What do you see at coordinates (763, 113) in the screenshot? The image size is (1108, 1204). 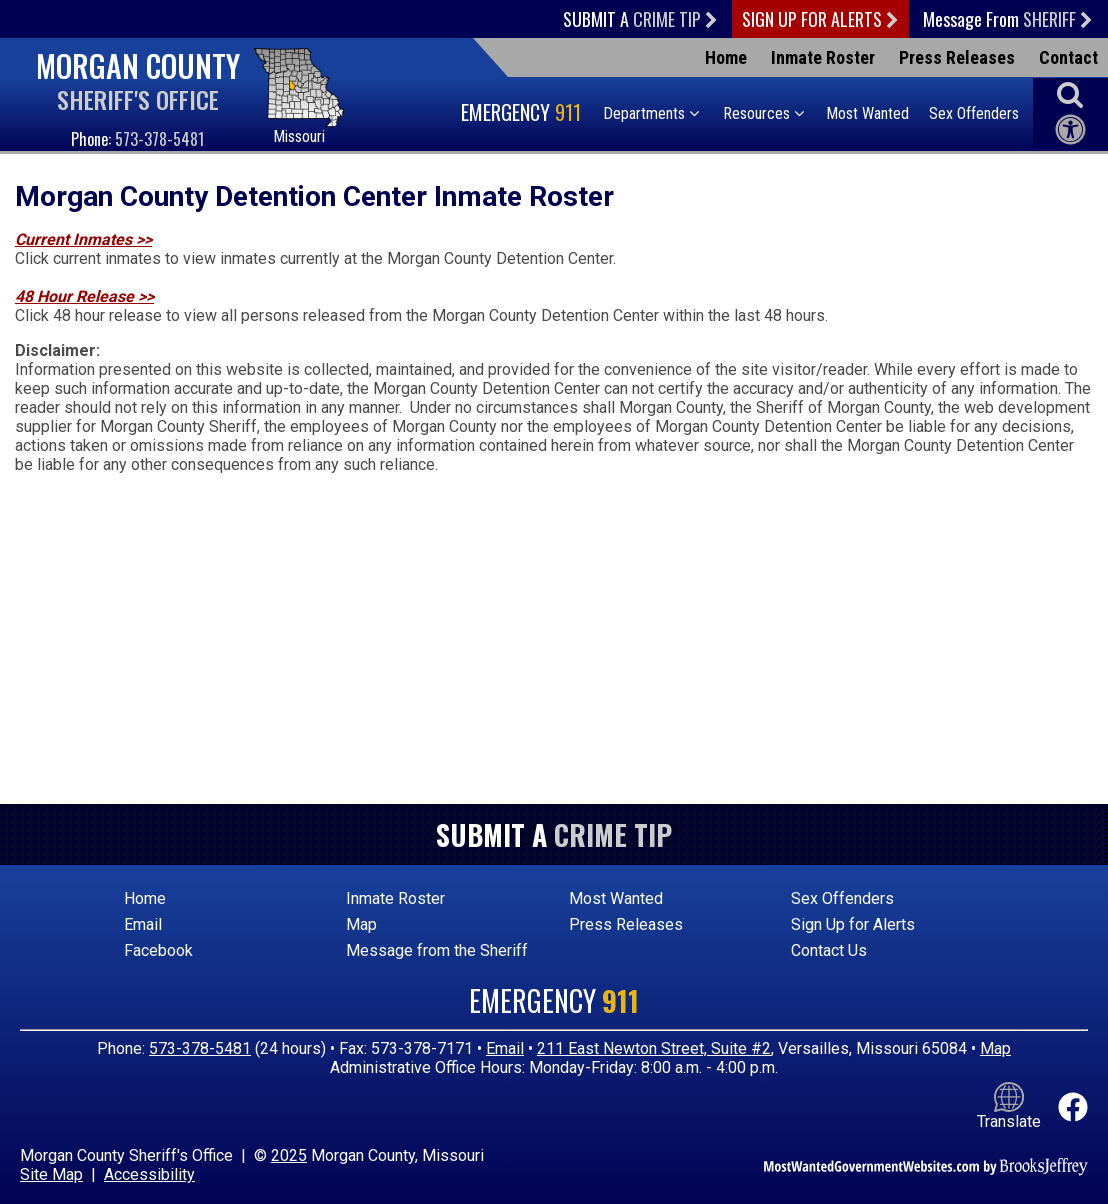 I see `Resources` at bounding box center [763, 113].